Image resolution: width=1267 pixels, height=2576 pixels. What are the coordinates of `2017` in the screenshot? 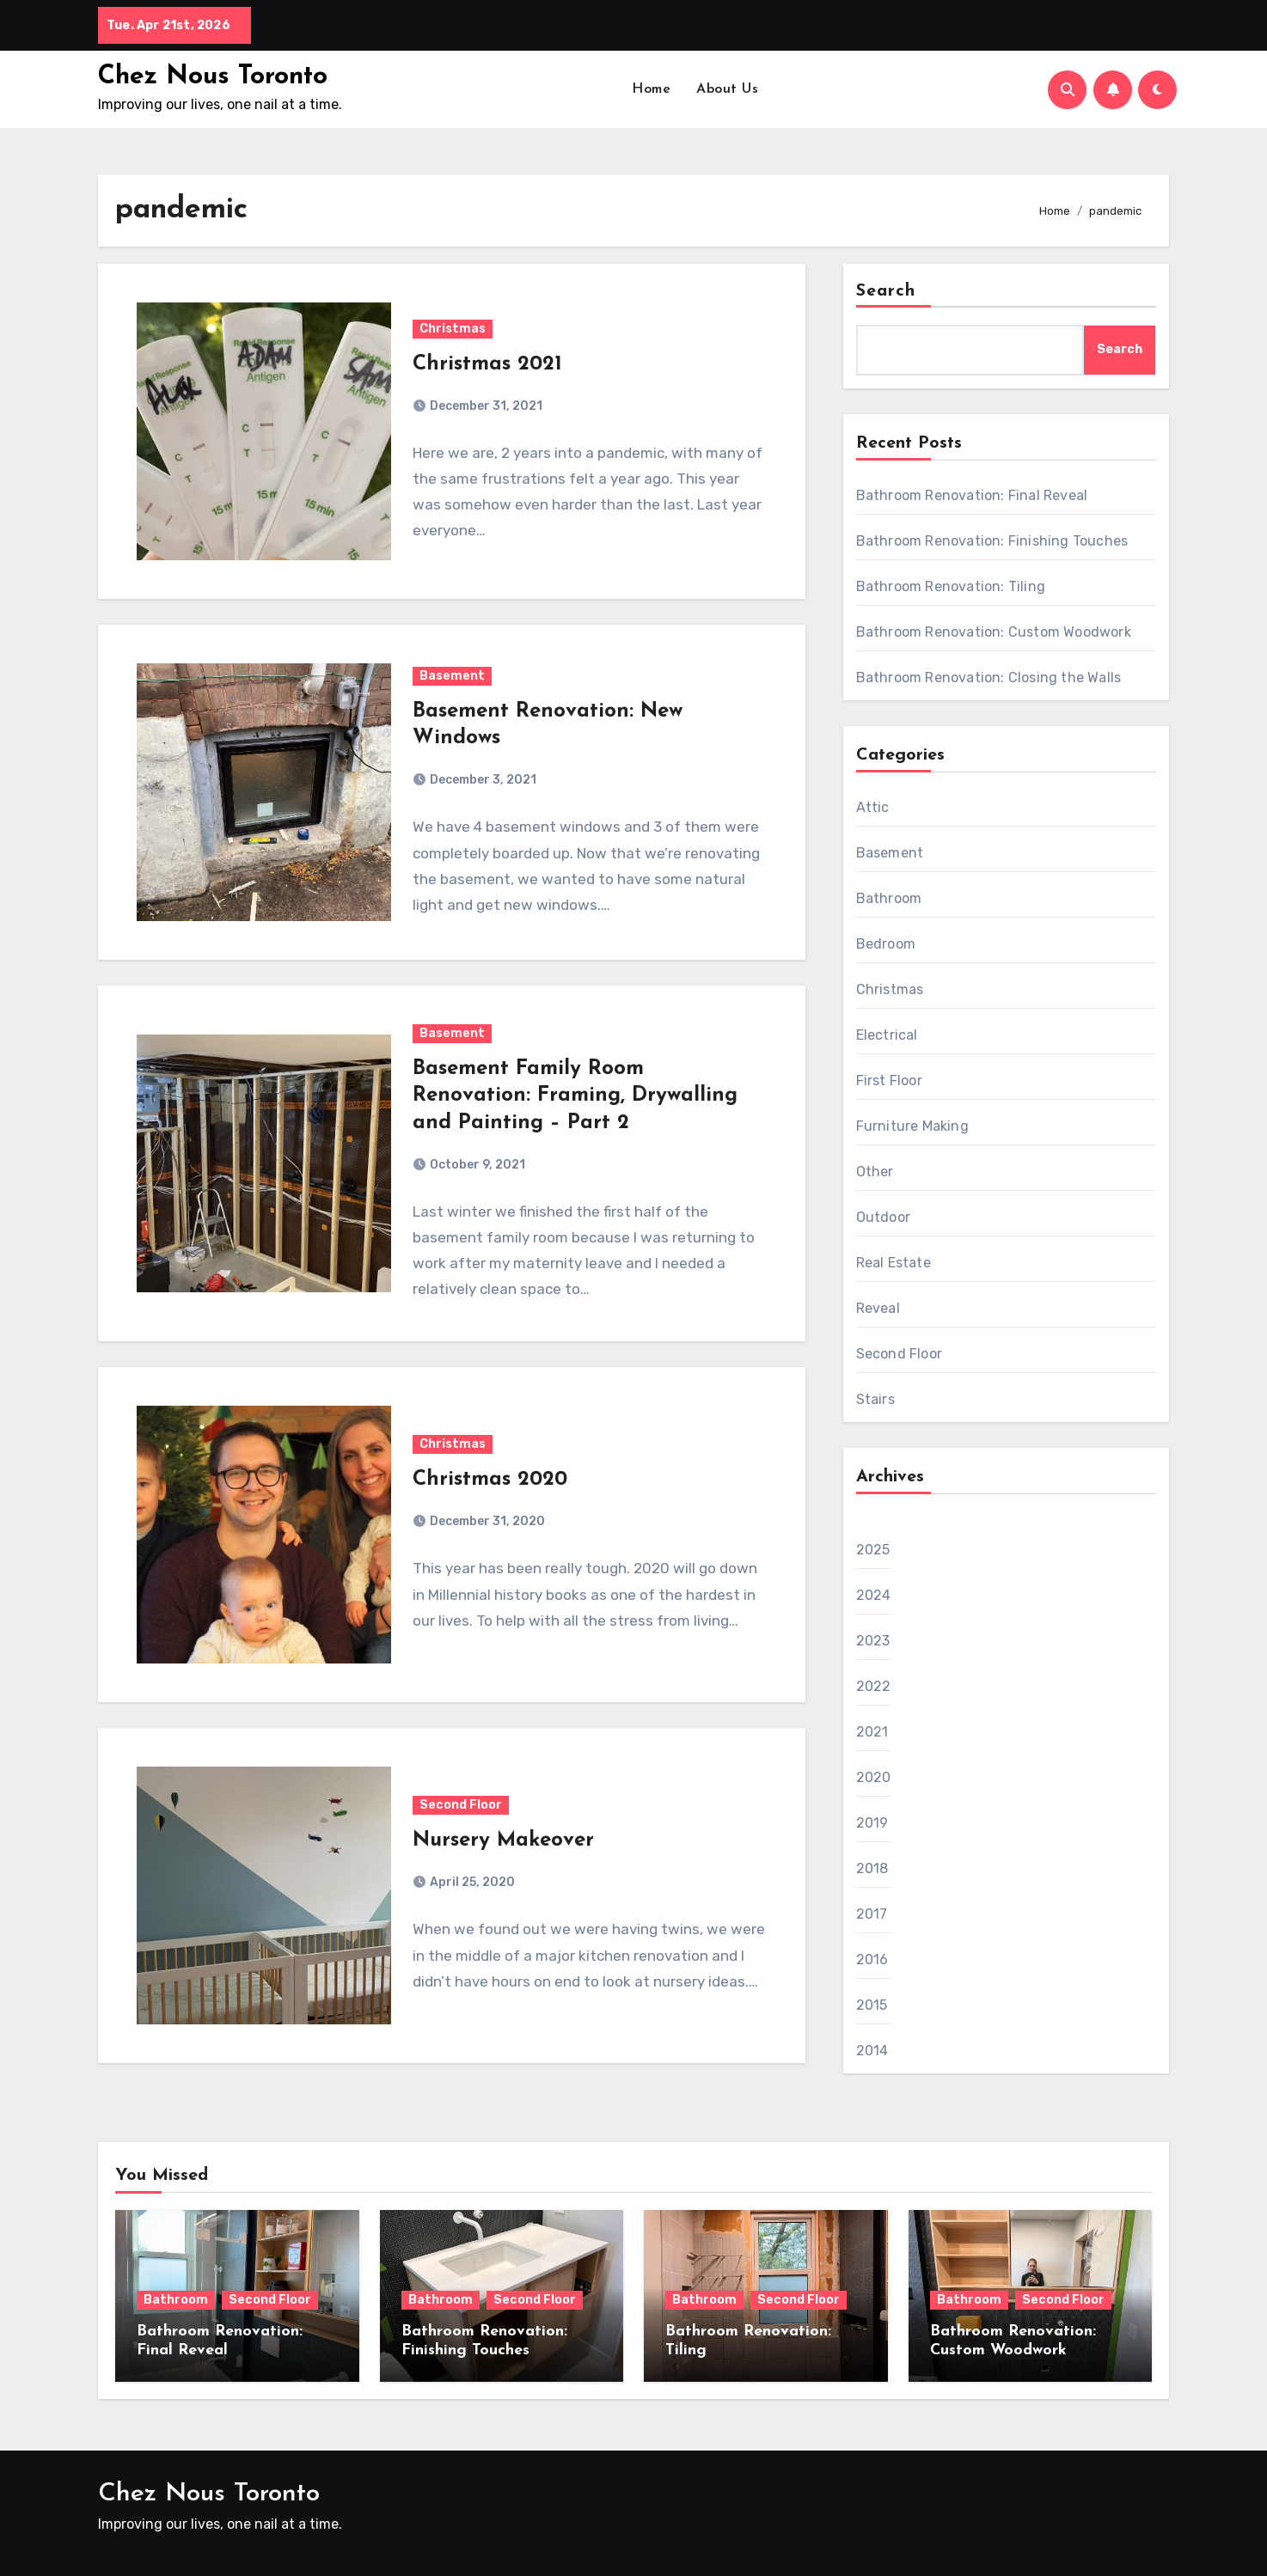 It's located at (872, 1914).